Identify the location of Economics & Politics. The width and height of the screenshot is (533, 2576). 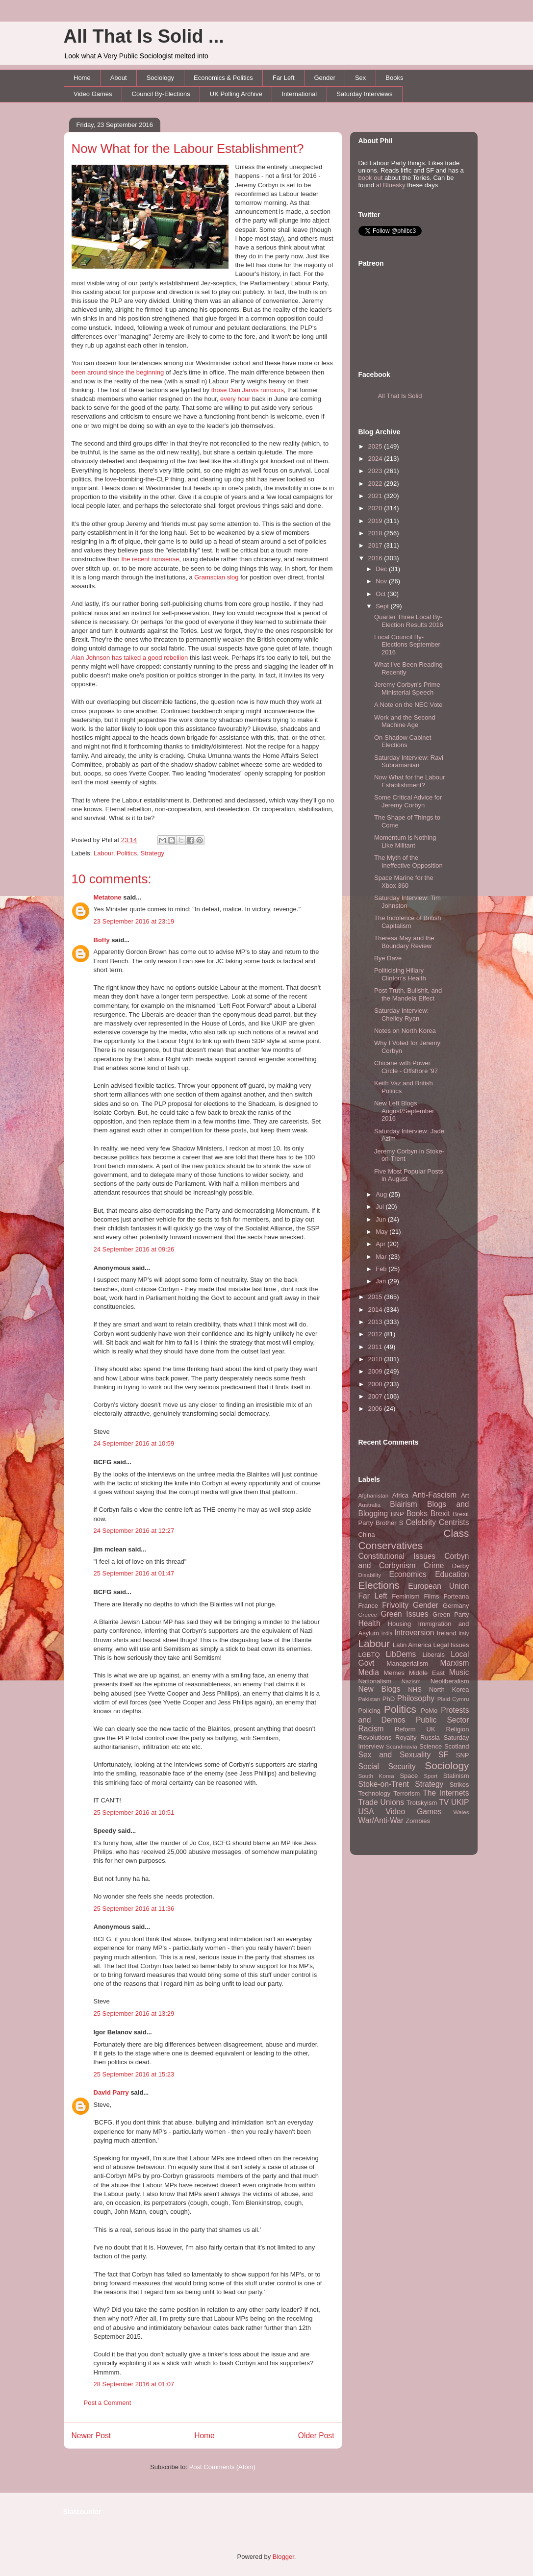
(223, 77).